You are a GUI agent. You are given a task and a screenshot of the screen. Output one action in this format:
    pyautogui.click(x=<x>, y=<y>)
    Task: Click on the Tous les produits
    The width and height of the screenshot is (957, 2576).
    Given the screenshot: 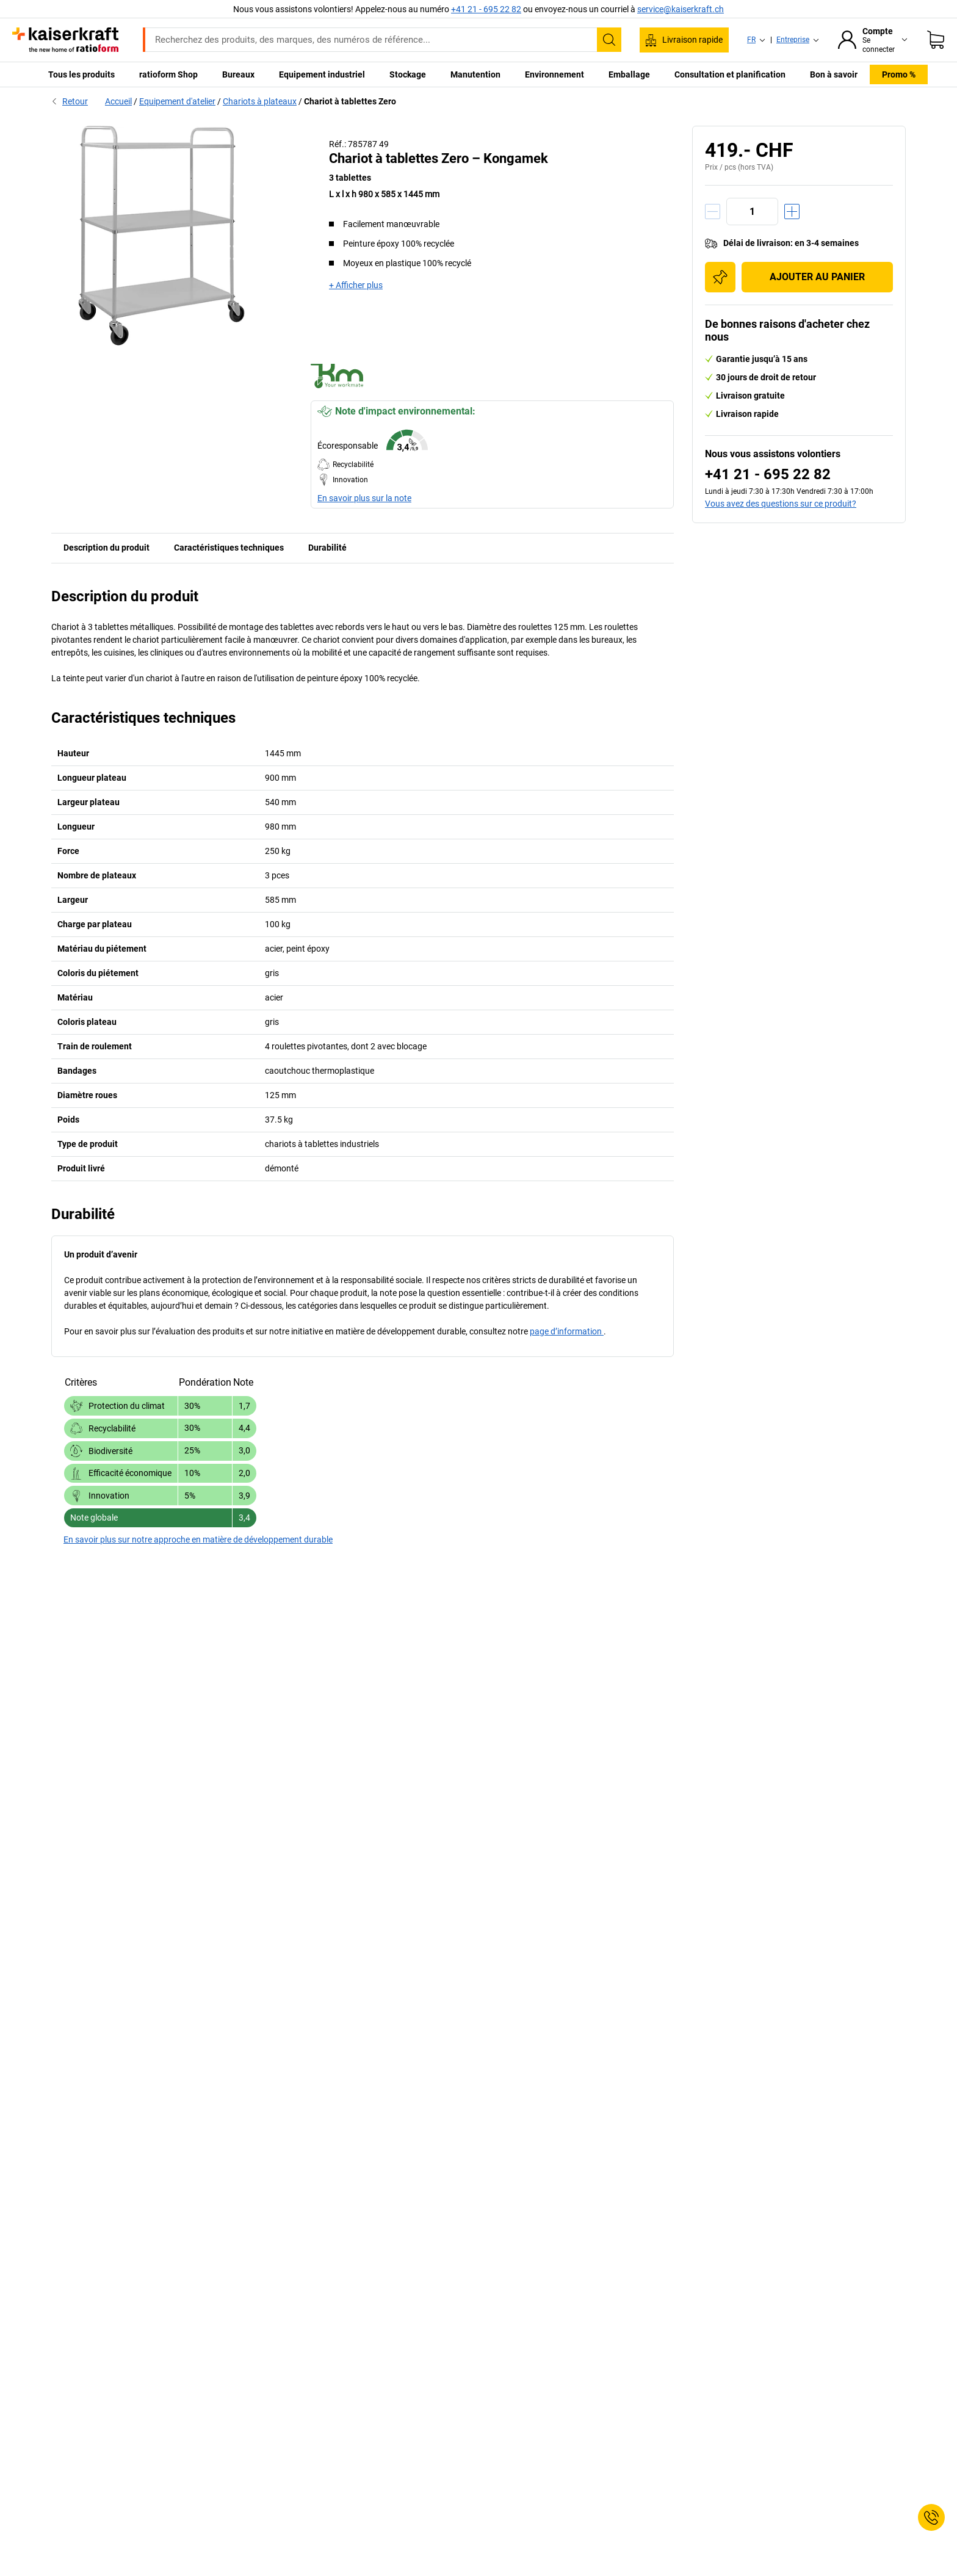 What is the action you would take?
    pyautogui.click(x=81, y=74)
    